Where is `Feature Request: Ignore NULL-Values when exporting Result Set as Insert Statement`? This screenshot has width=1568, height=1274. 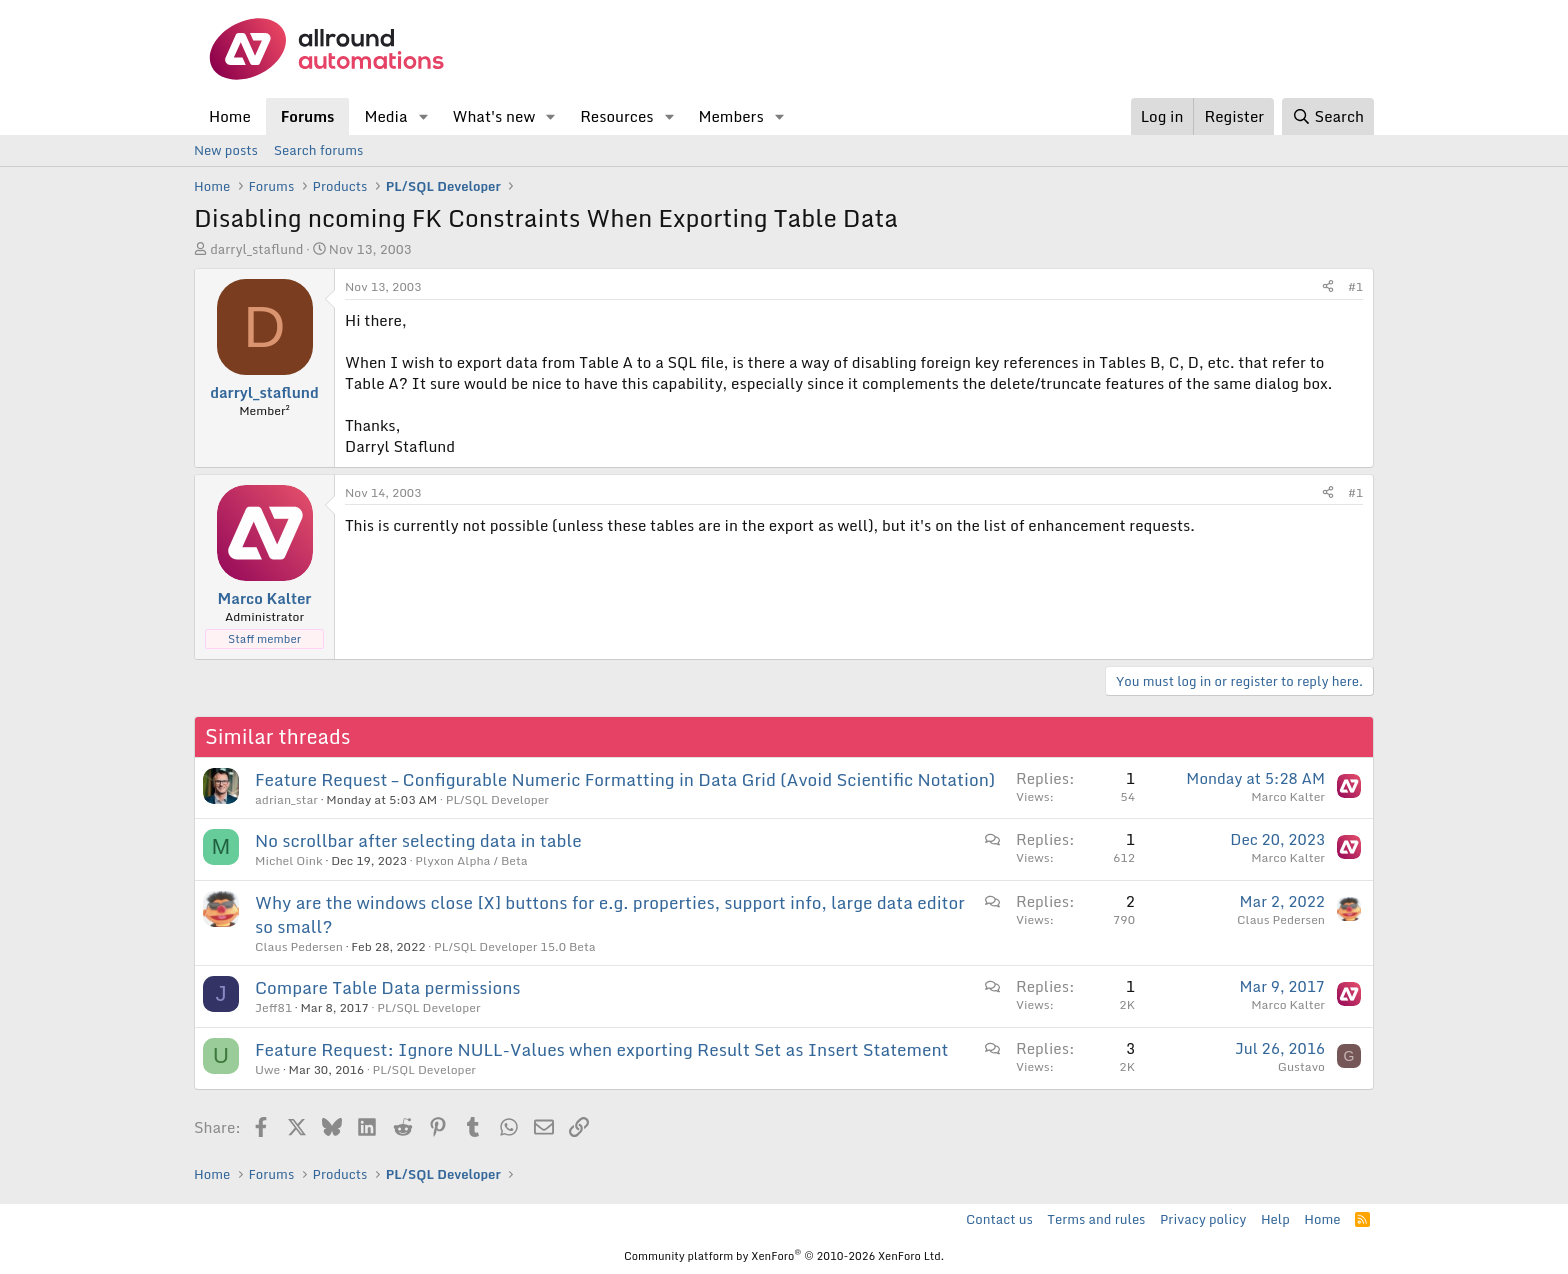 Feature Request: Ignore NULL-Values when exporting Result Set as Insert Statement is located at coordinates (602, 1049).